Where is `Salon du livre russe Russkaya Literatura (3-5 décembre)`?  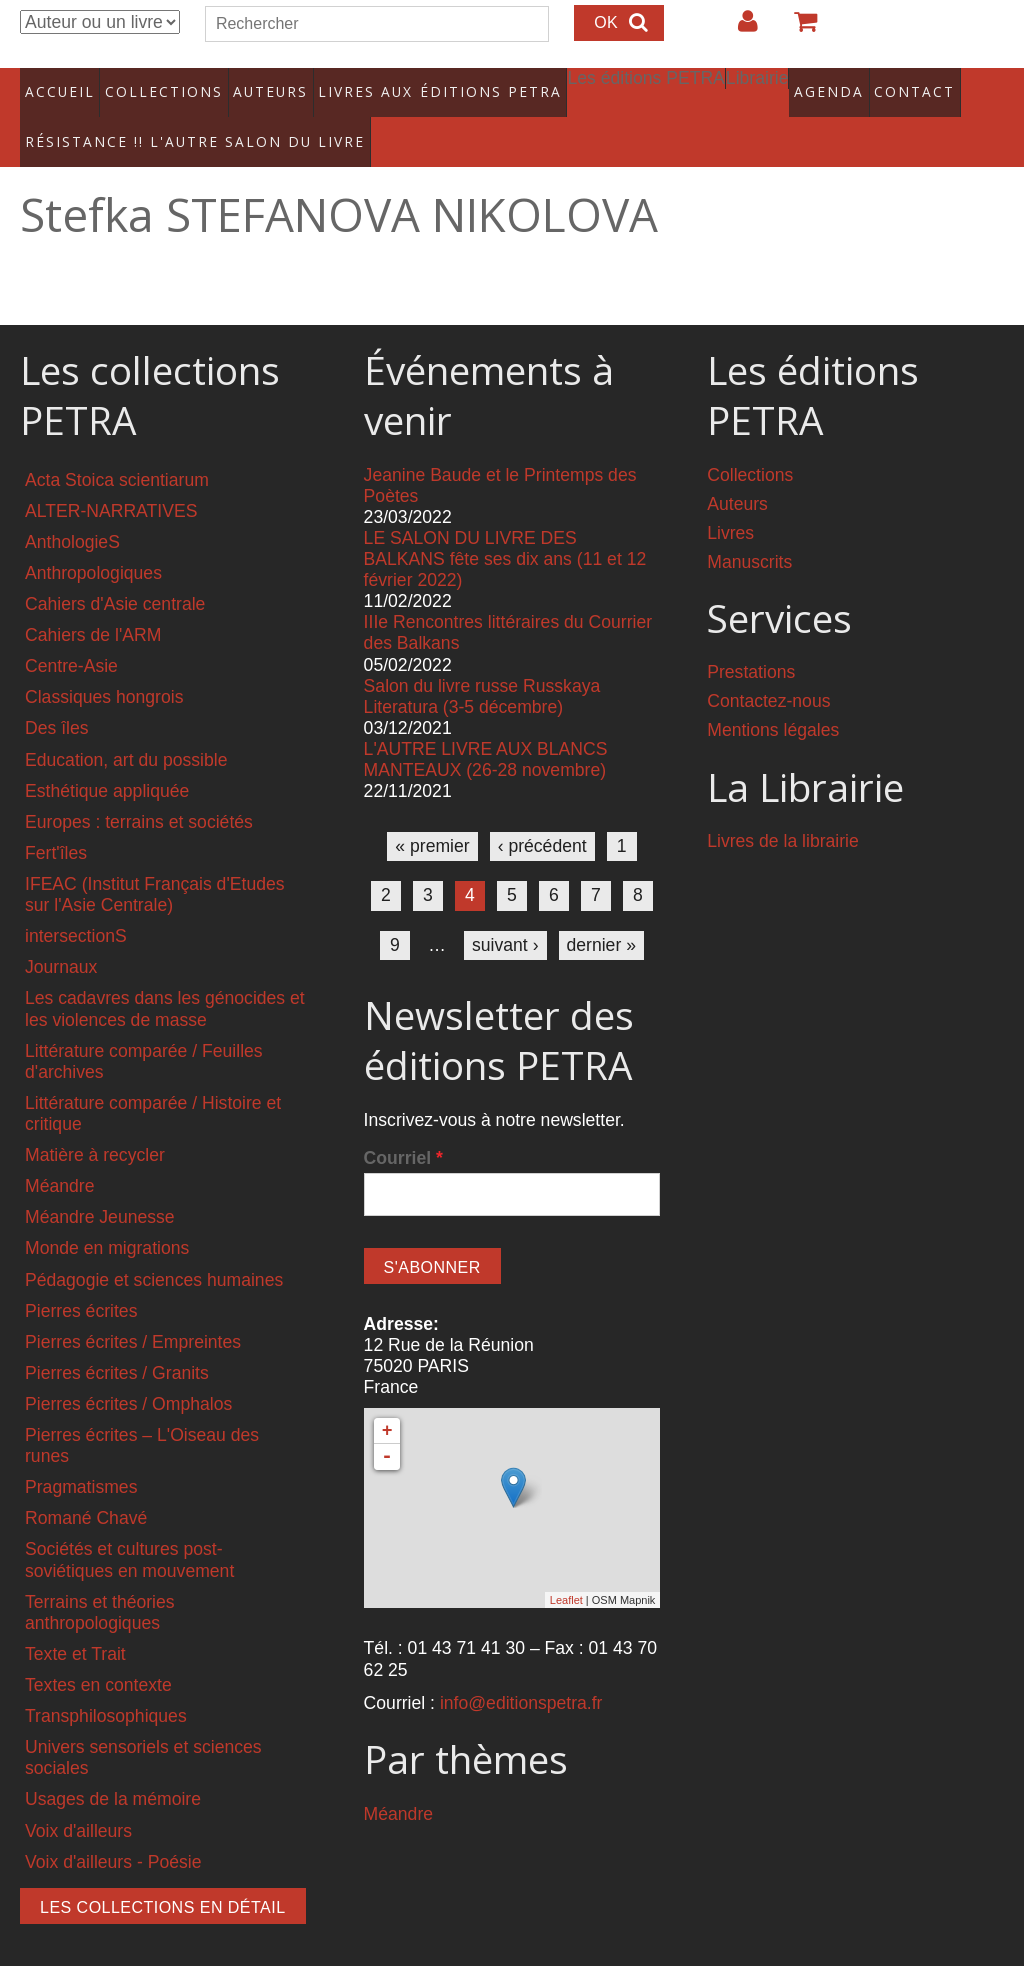
Salon du livre russe Russkaya Literatura (3-5 décembre) is located at coordinates (482, 668).